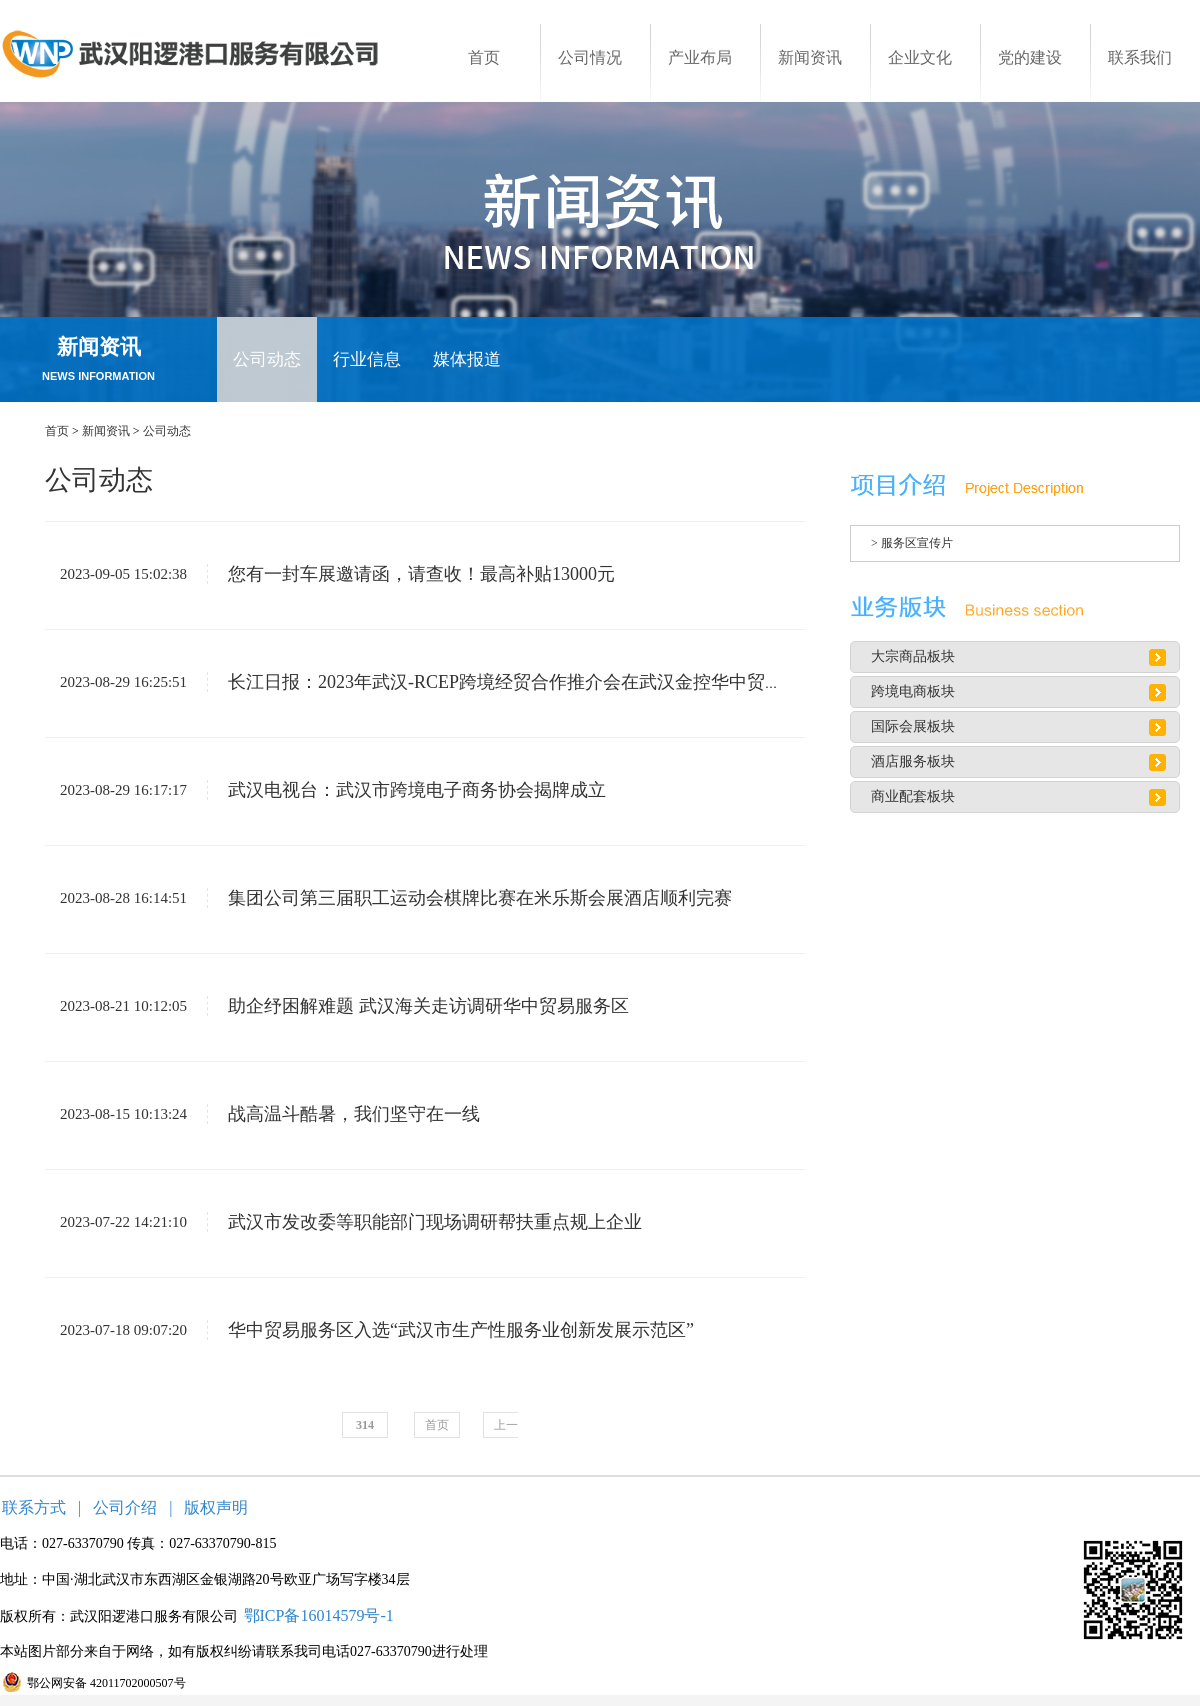 The width and height of the screenshot is (1200, 1706). I want to click on 联系方式, so click(34, 1507).